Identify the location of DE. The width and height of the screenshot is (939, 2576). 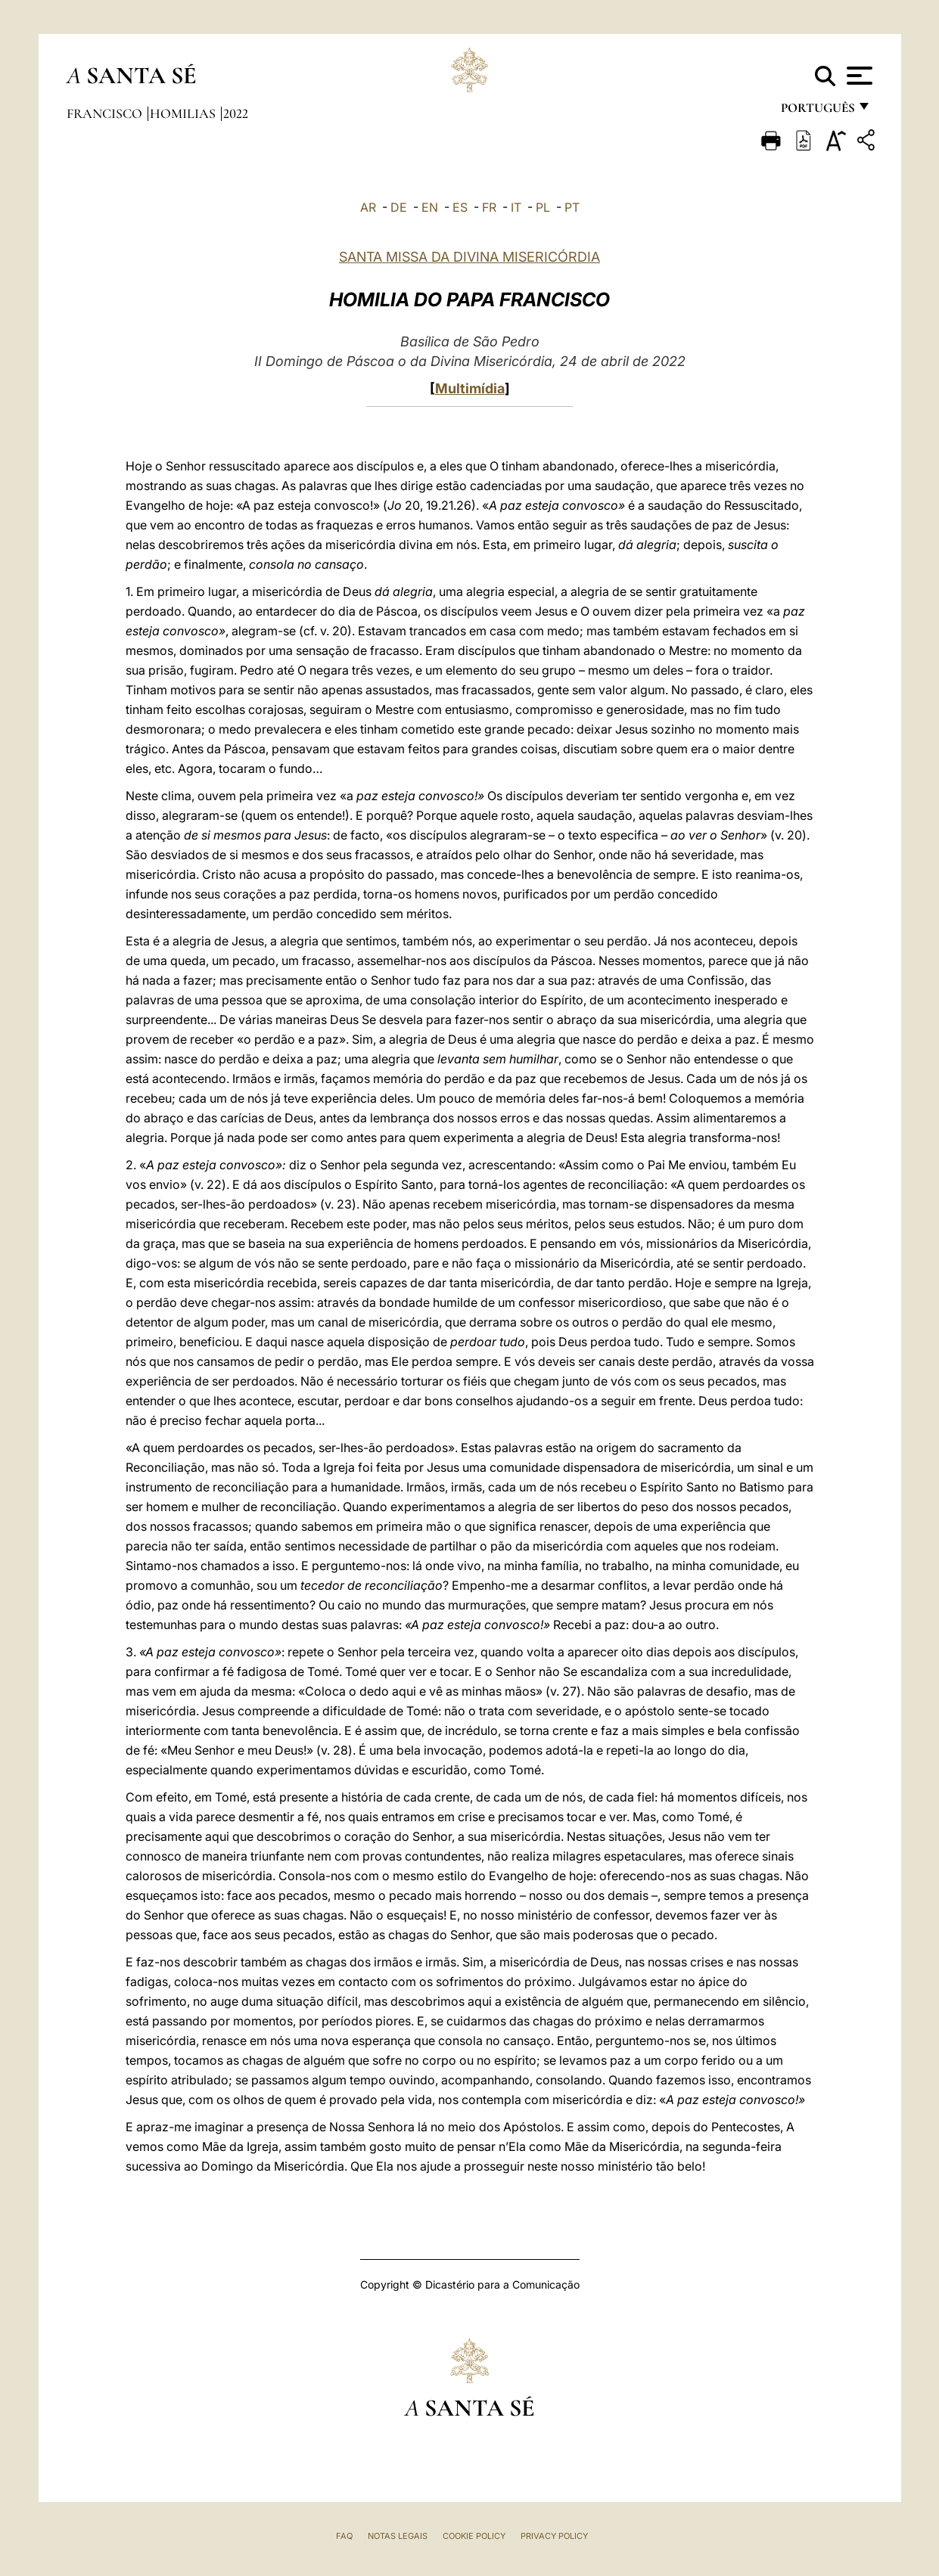
(398, 207).